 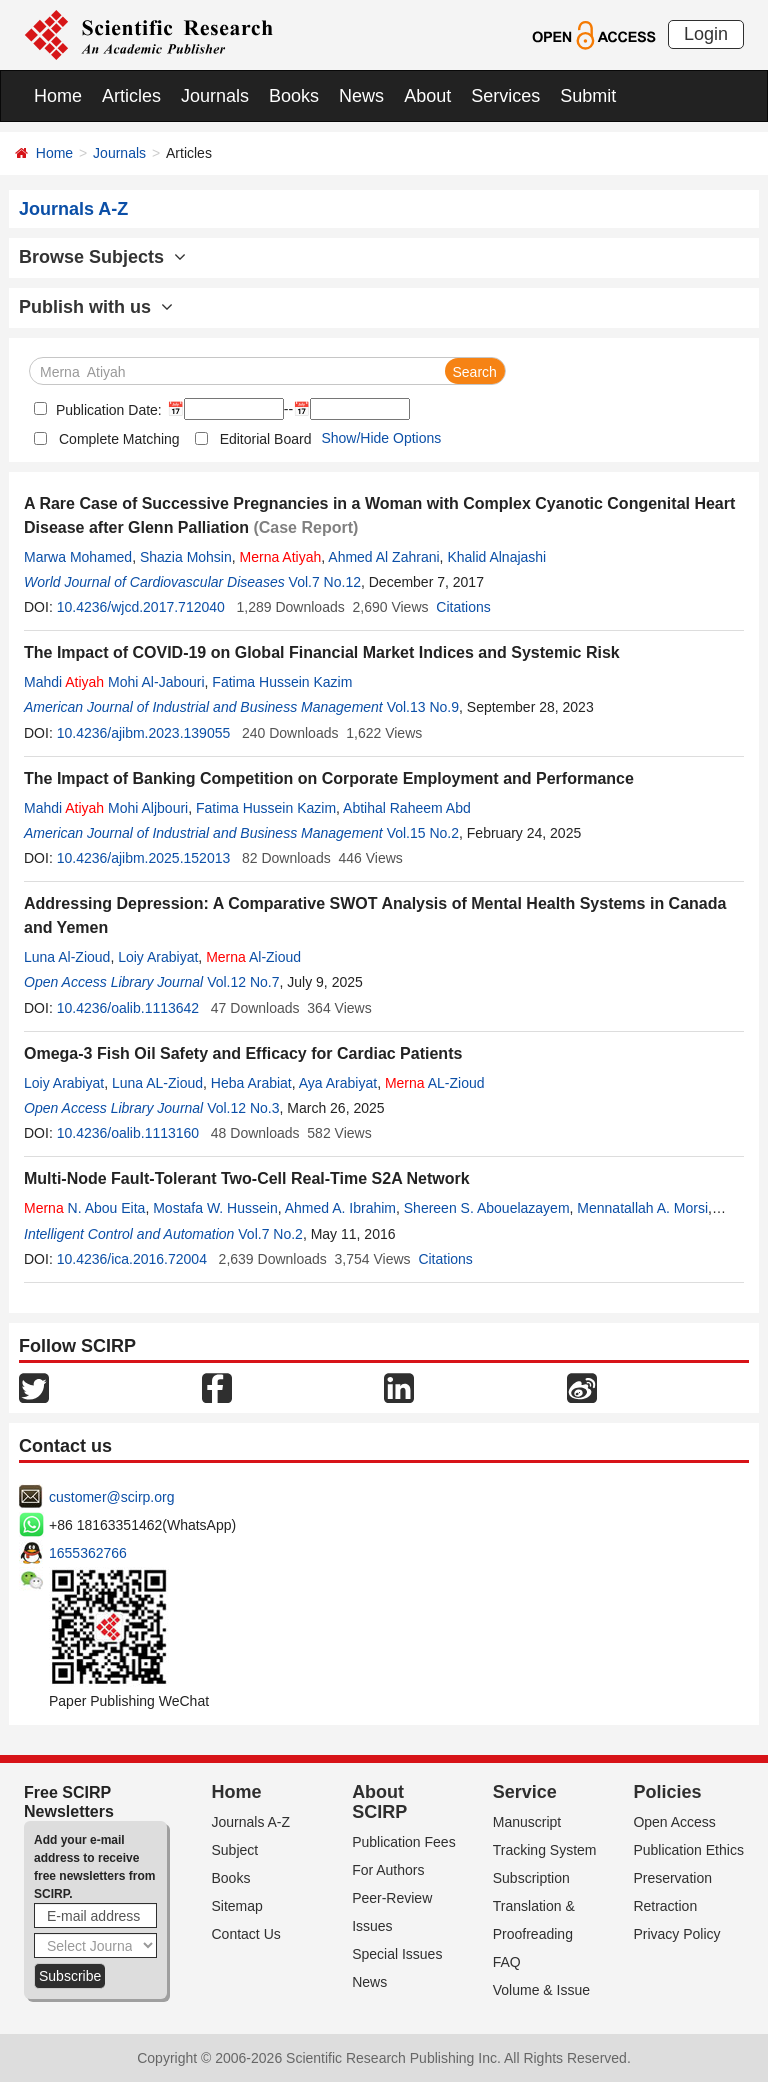 What do you see at coordinates (322, 652) in the screenshot?
I see `The Impact of COVID-19 on Global Financial Market Indices and Systemic Risk` at bounding box center [322, 652].